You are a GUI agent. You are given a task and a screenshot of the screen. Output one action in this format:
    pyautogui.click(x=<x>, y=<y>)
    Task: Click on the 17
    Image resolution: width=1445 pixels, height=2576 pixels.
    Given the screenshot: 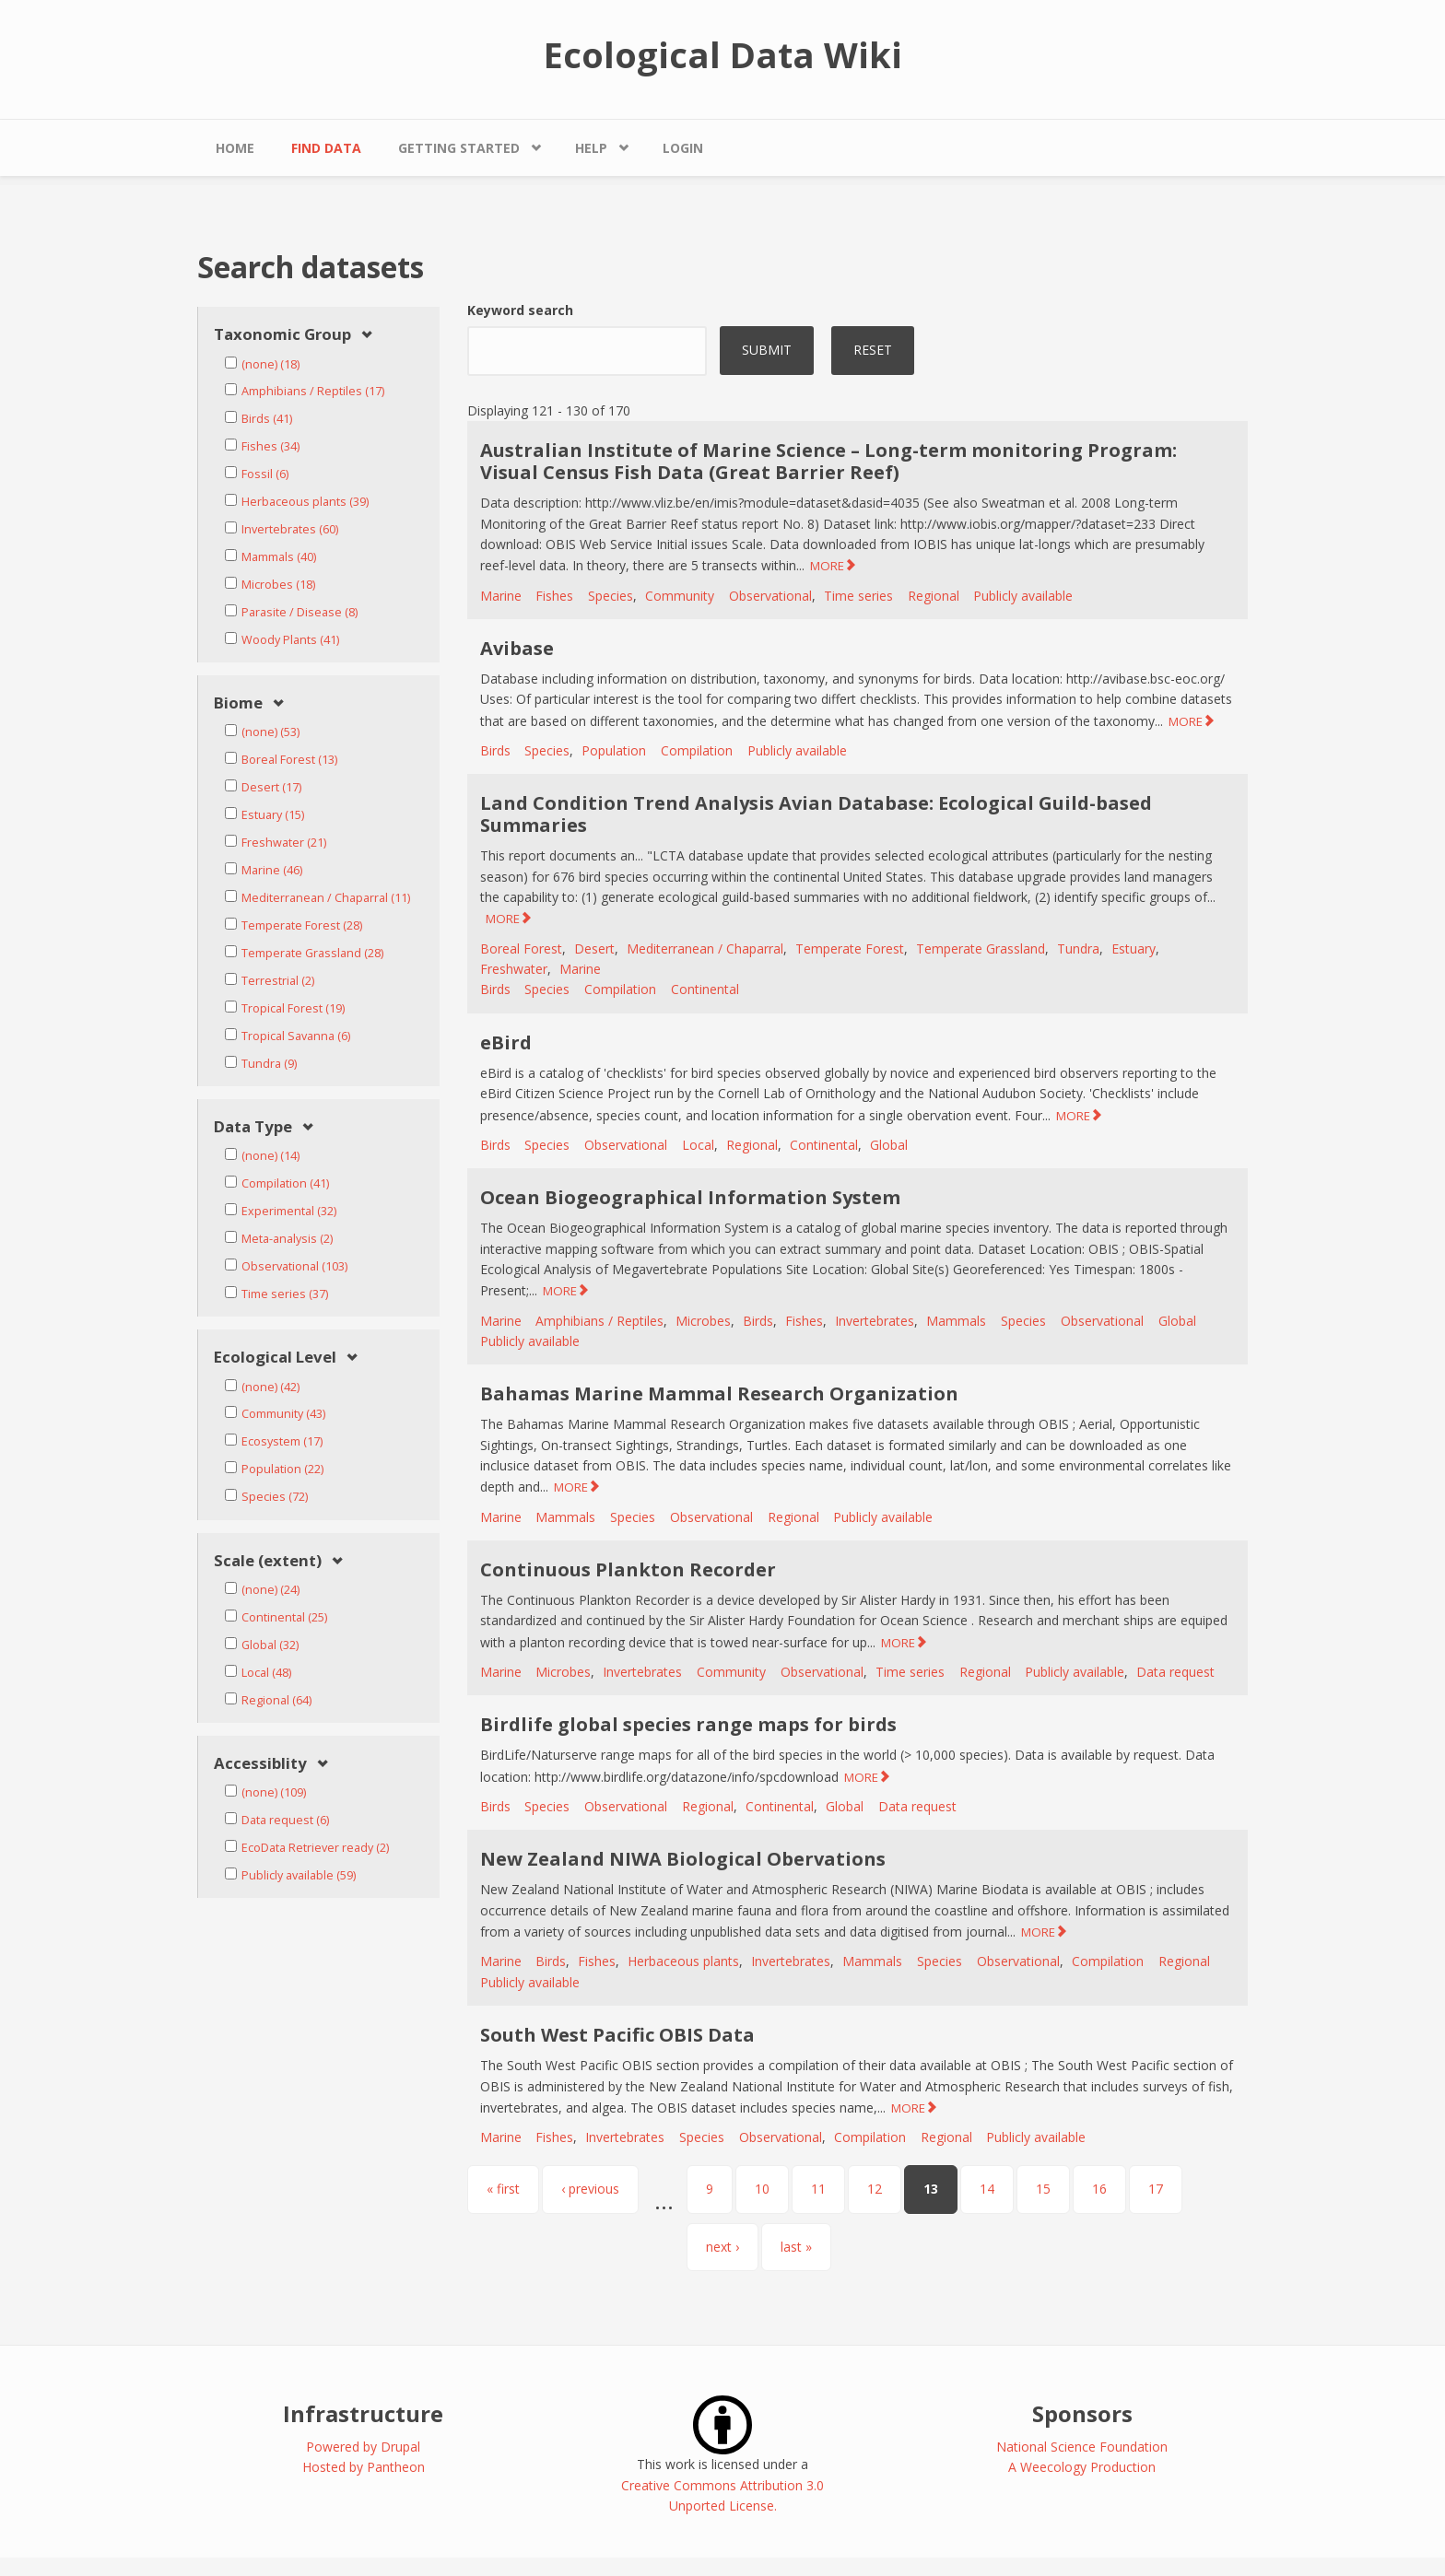 What is the action you would take?
    pyautogui.click(x=1155, y=2188)
    